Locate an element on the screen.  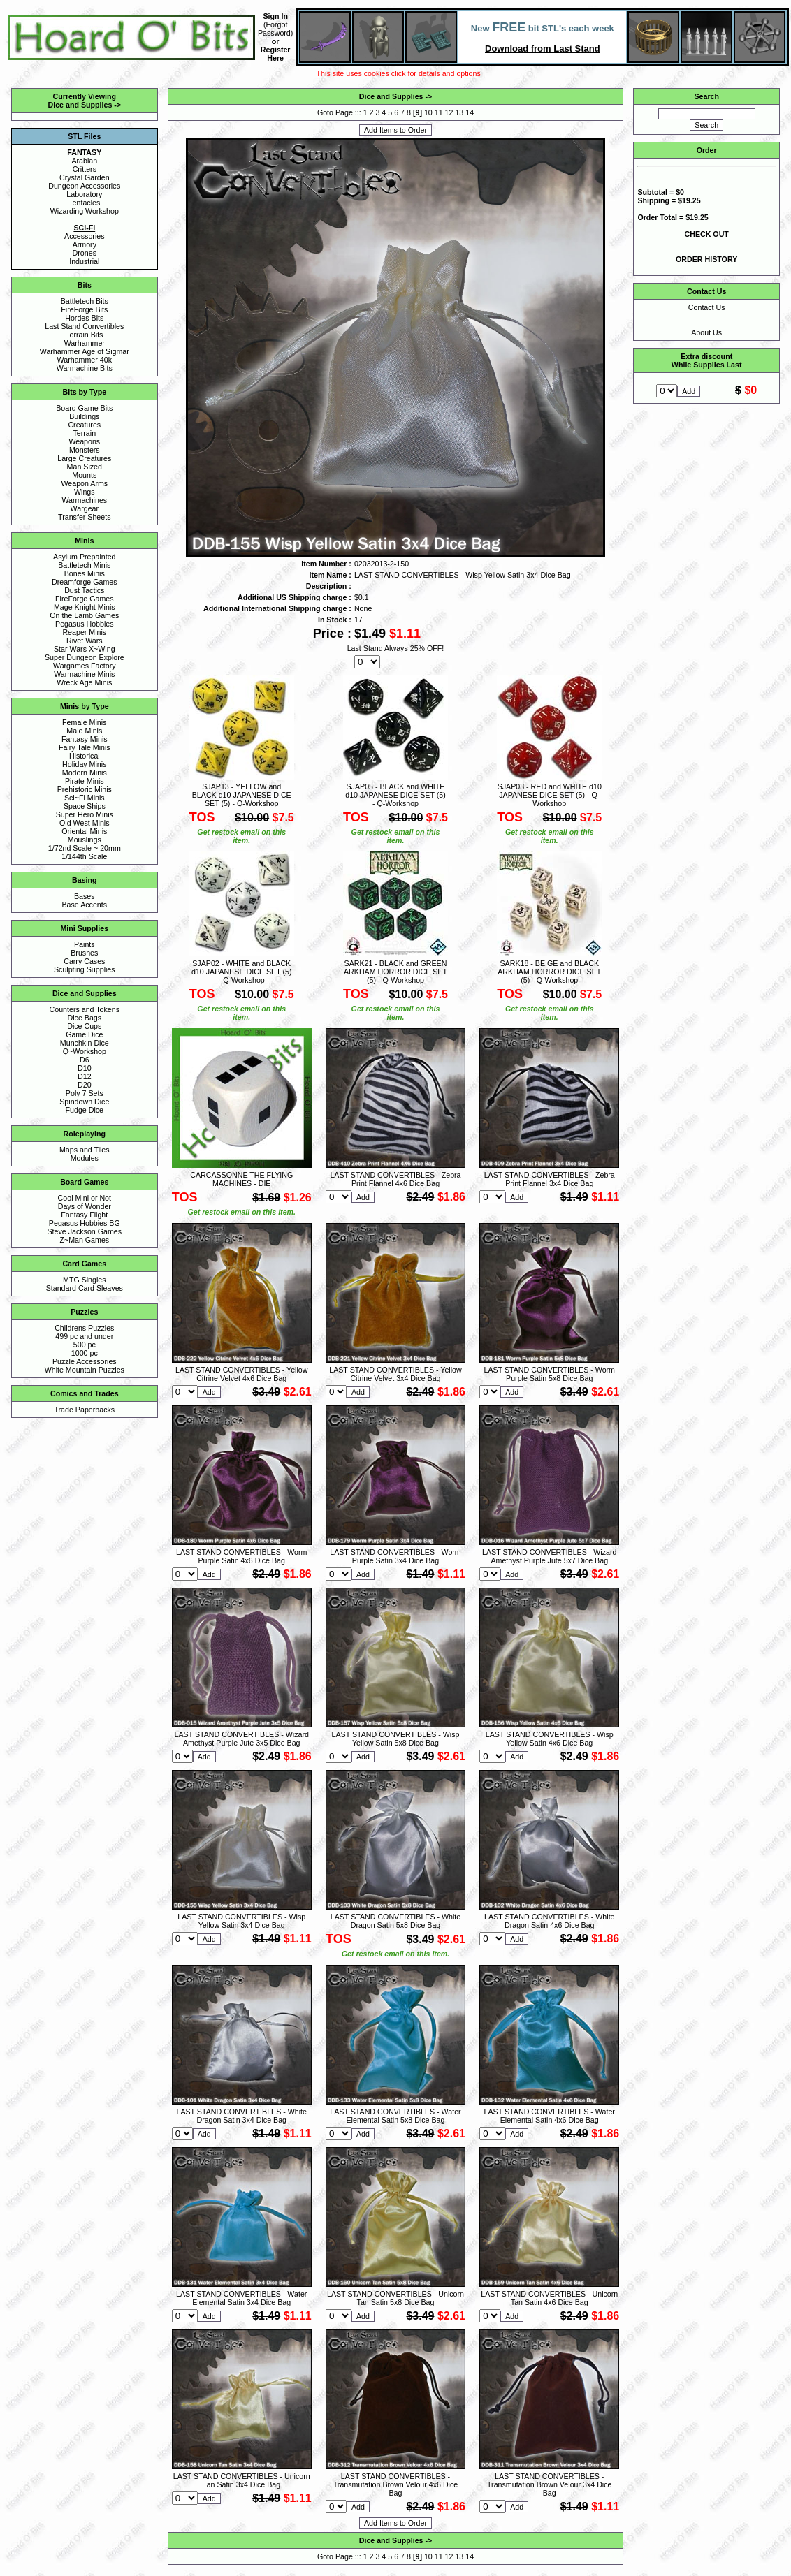
499 pc and under is located at coordinates (84, 1336).